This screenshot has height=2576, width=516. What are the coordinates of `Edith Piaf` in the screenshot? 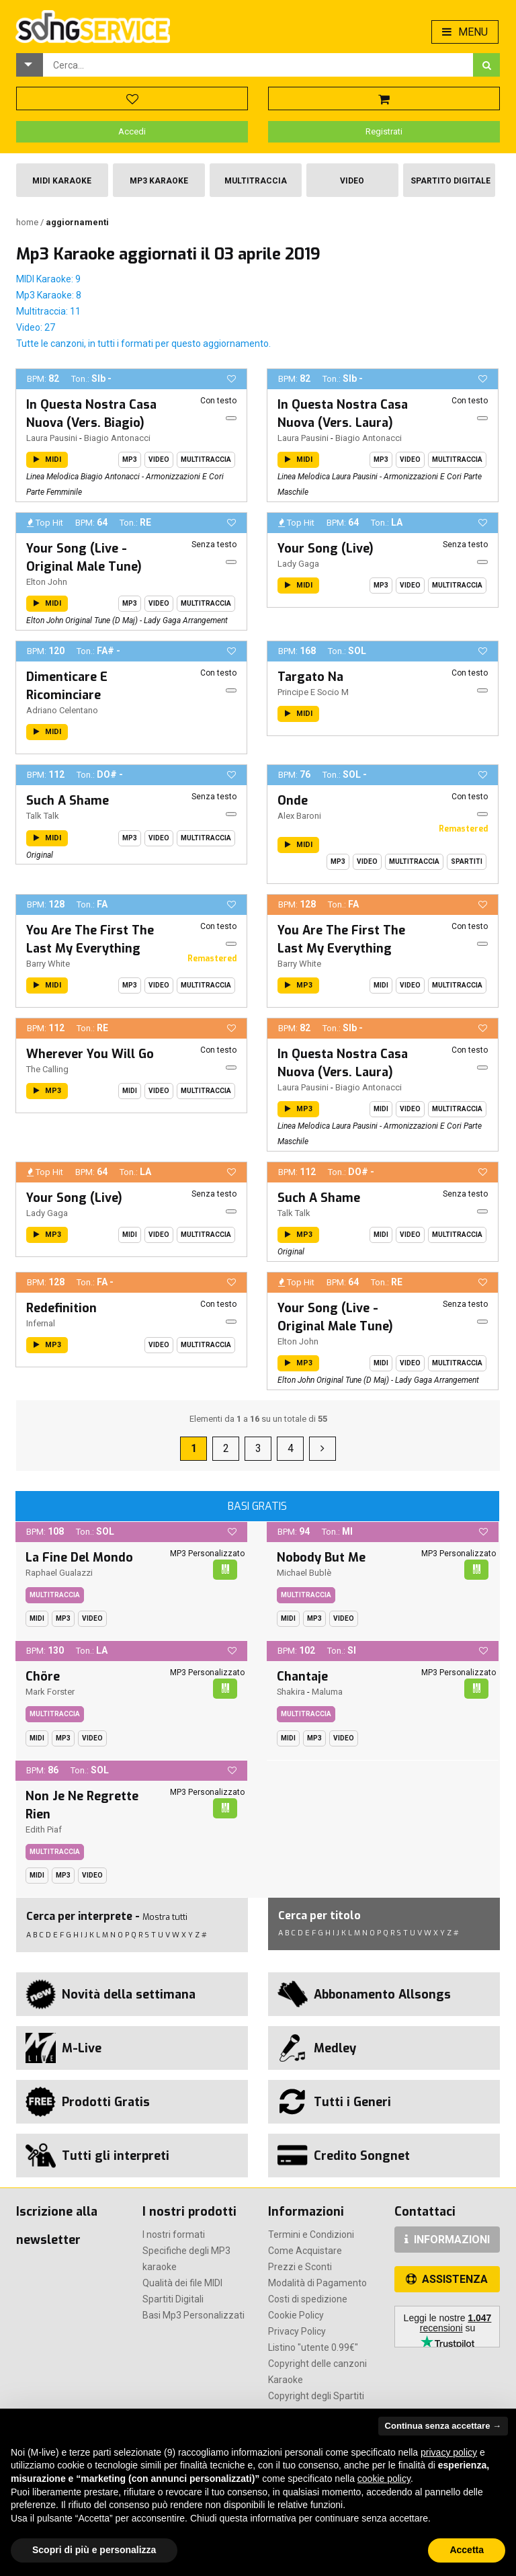 It's located at (44, 1829).